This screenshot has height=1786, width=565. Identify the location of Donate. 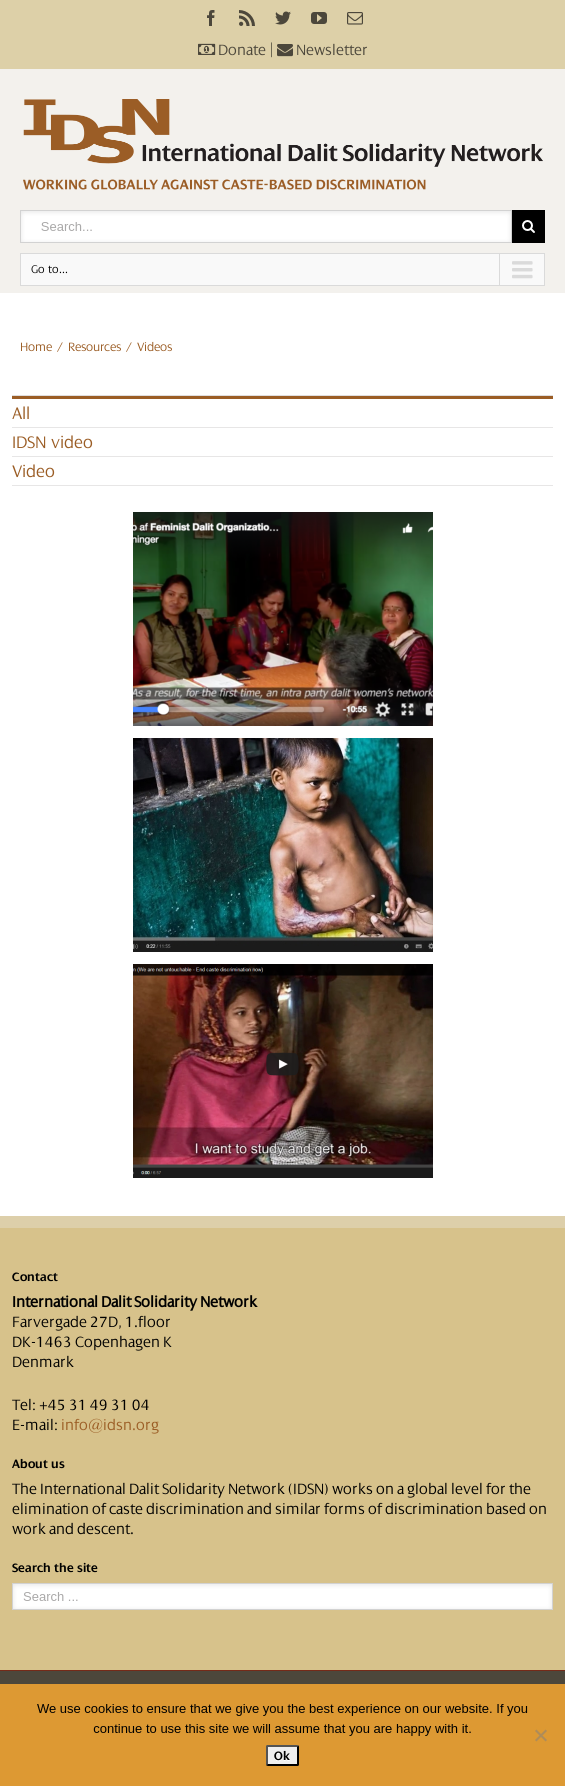
(232, 50).